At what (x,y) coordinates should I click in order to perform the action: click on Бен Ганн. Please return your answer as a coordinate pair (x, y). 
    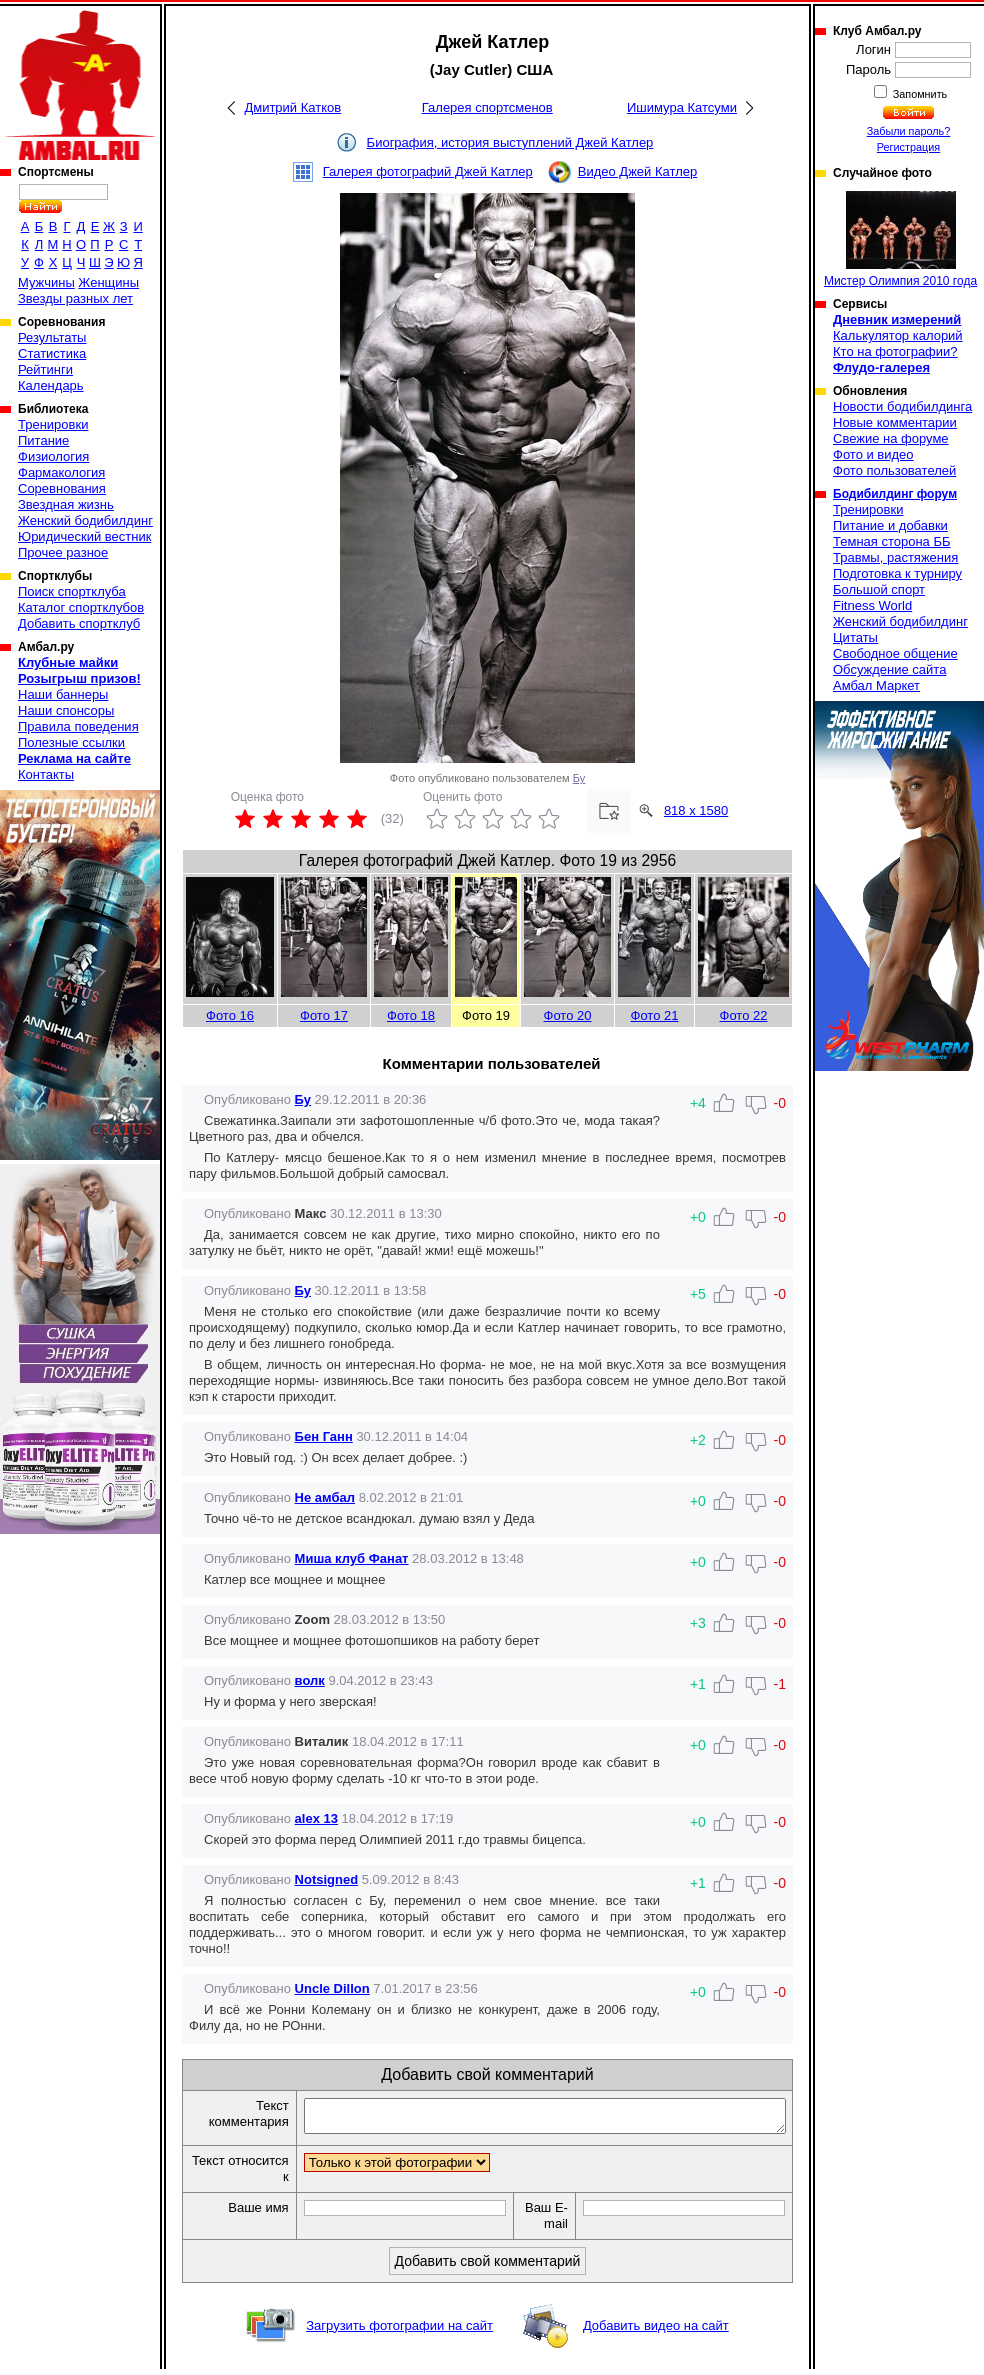
    Looking at the image, I should click on (324, 1436).